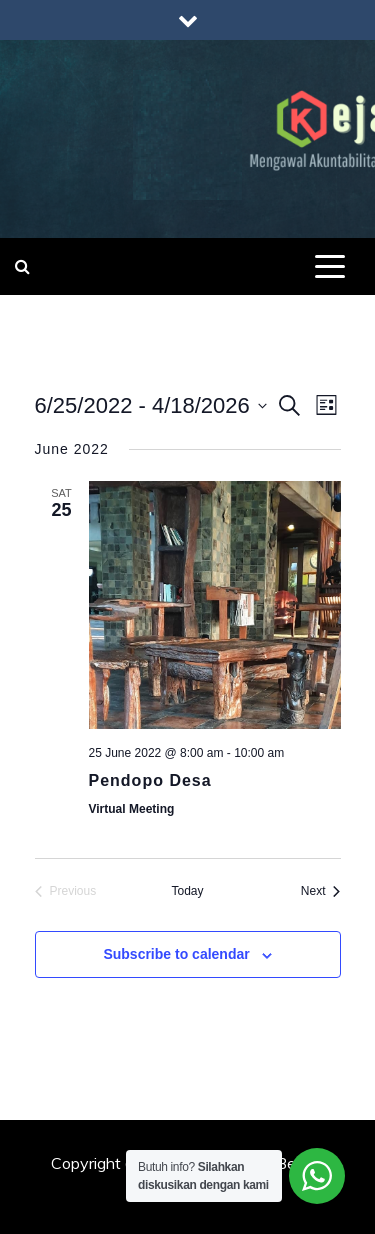 The height and width of the screenshot is (1234, 375). I want to click on [Next Events], so click(321, 891).